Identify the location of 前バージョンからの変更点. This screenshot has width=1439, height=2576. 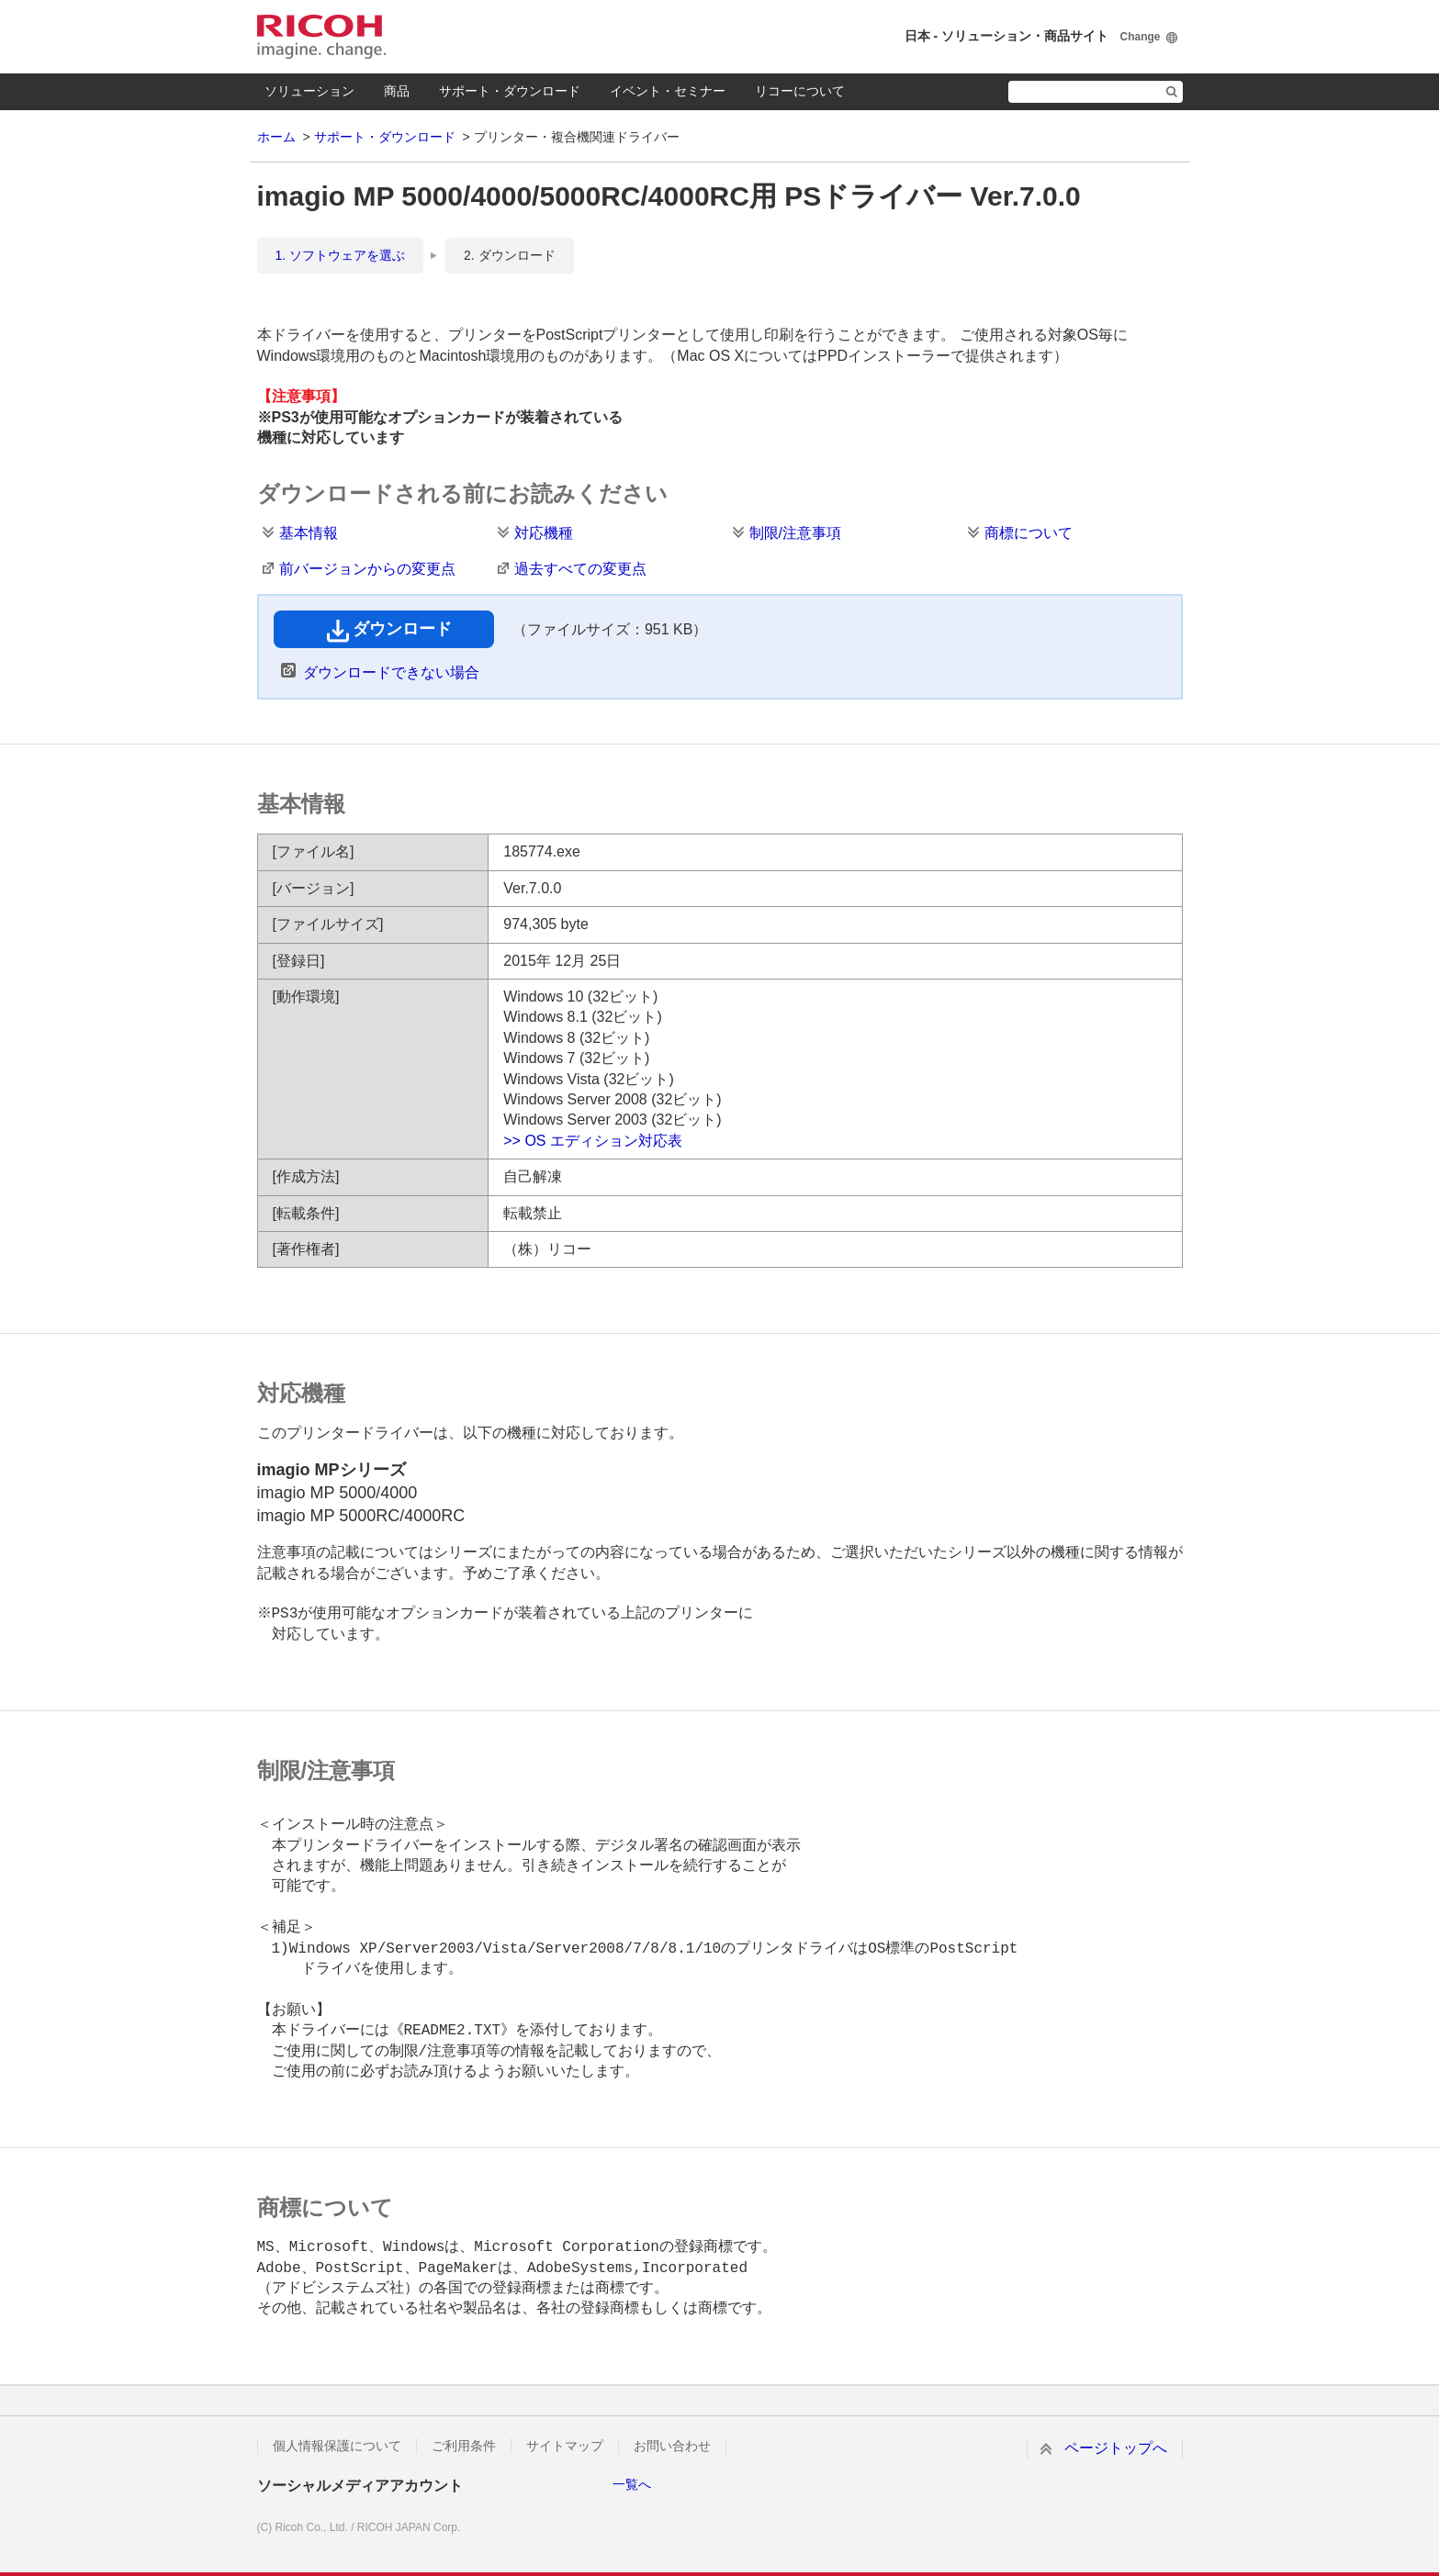
(367, 569).